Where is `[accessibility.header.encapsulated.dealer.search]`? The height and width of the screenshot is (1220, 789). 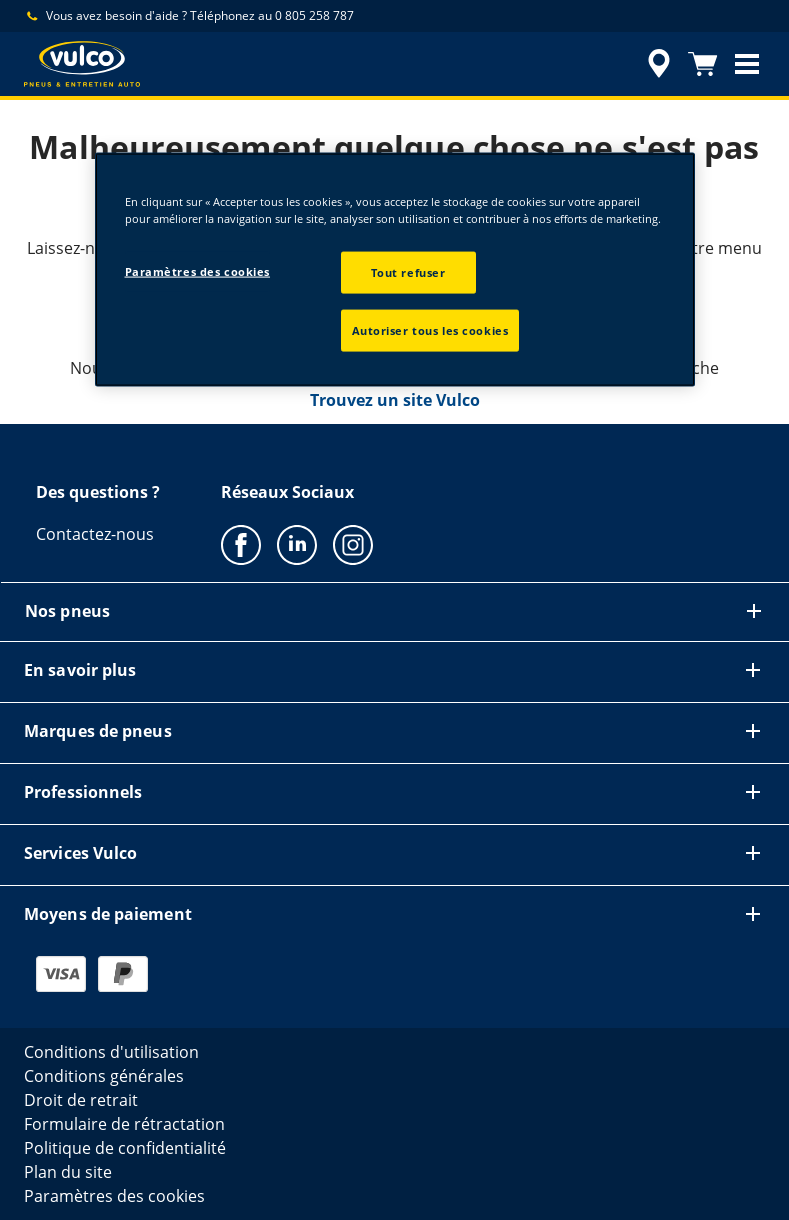 [accessibility.header.encapsulated.dealer.search] is located at coordinates (656, 64).